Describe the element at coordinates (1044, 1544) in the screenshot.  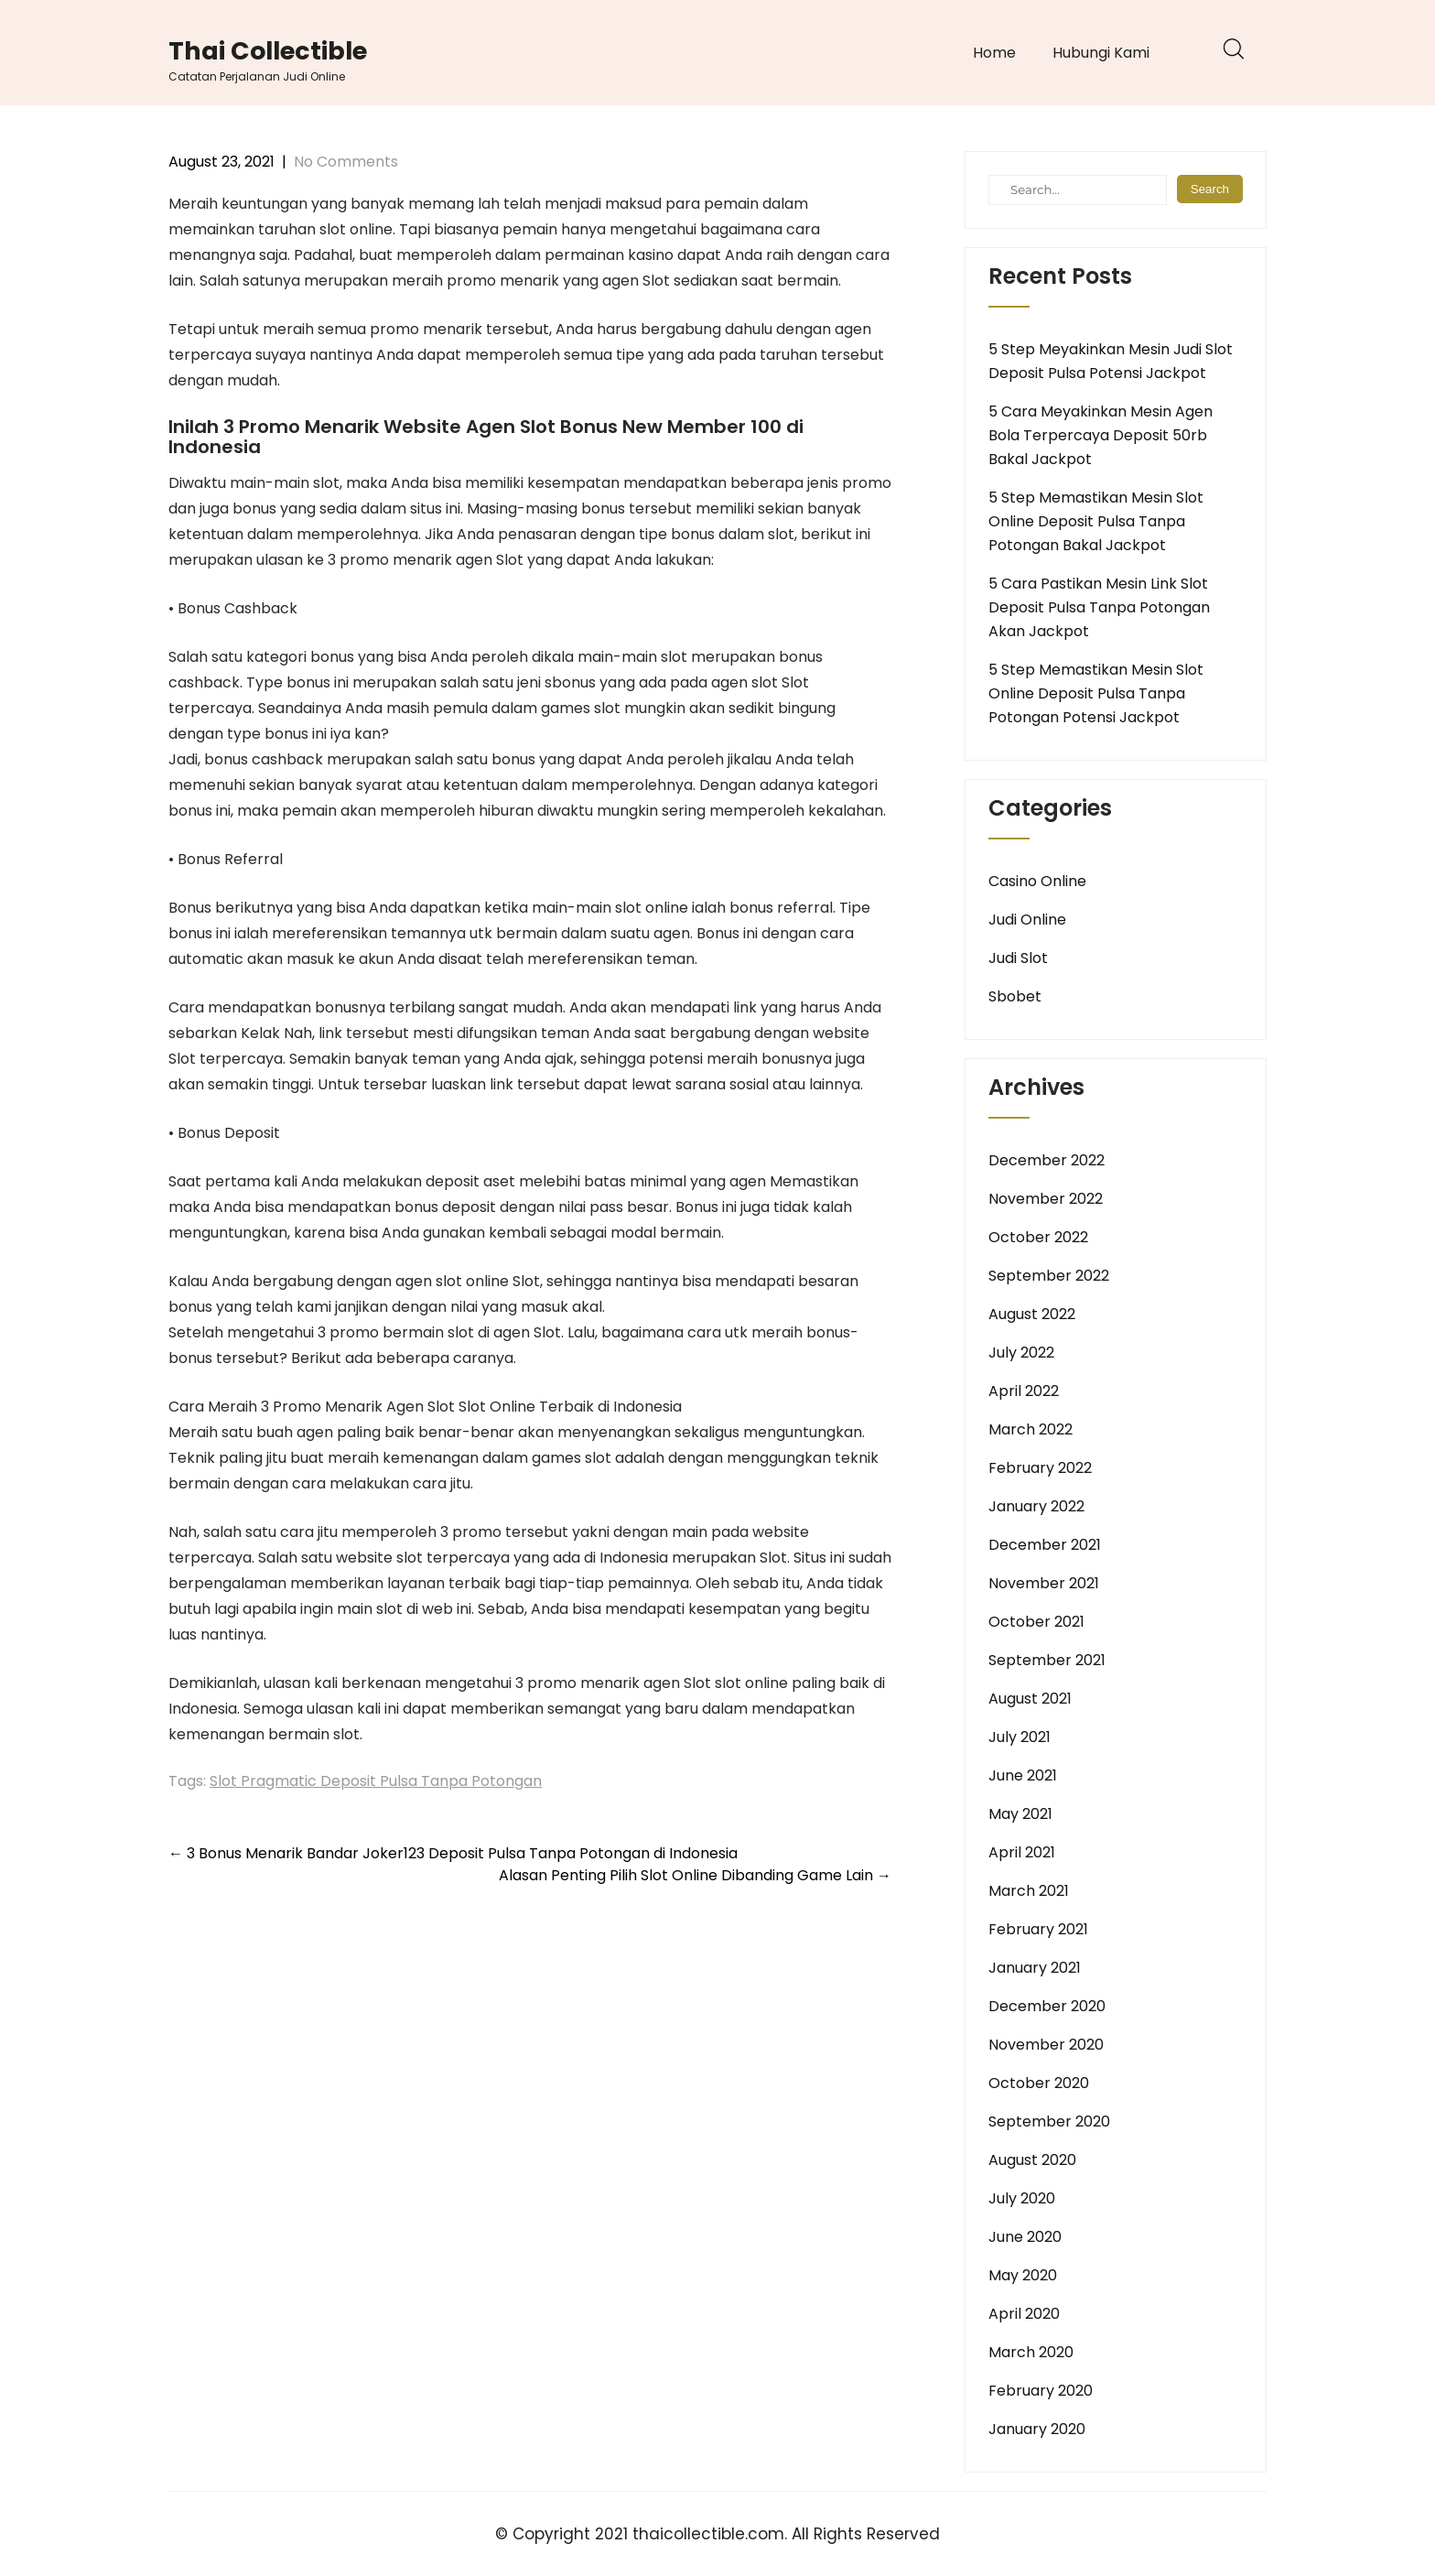
I see `December 2021` at that location.